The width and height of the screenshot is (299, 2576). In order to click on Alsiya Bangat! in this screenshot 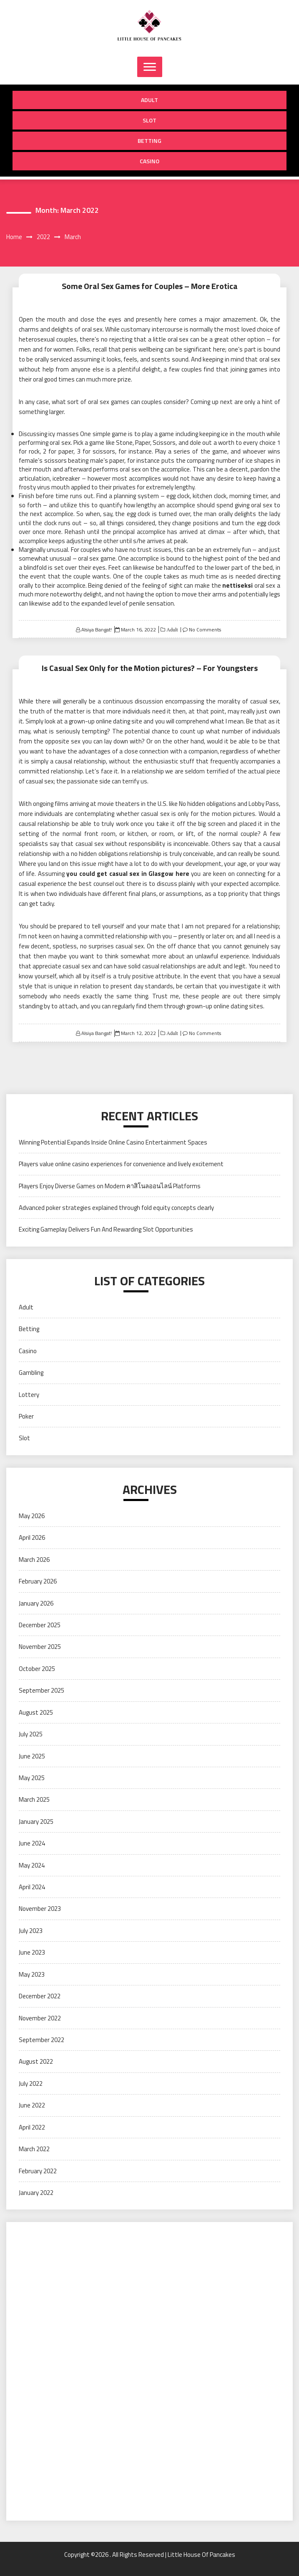, I will do `click(96, 629)`.